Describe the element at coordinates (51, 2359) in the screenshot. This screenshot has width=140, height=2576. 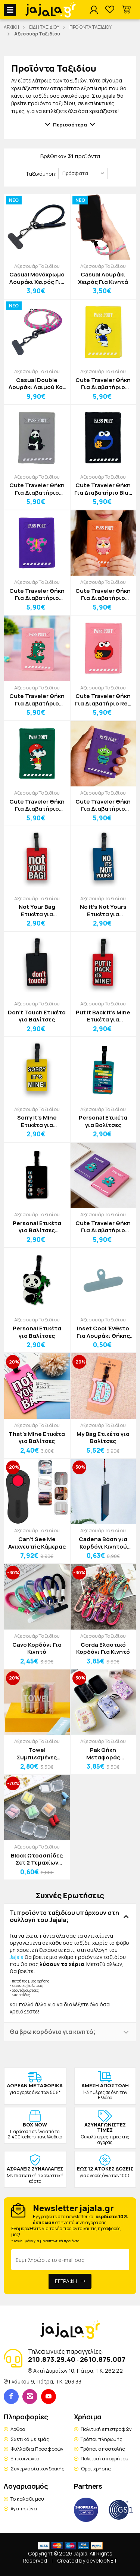
I see `210.873.29.40` at that location.